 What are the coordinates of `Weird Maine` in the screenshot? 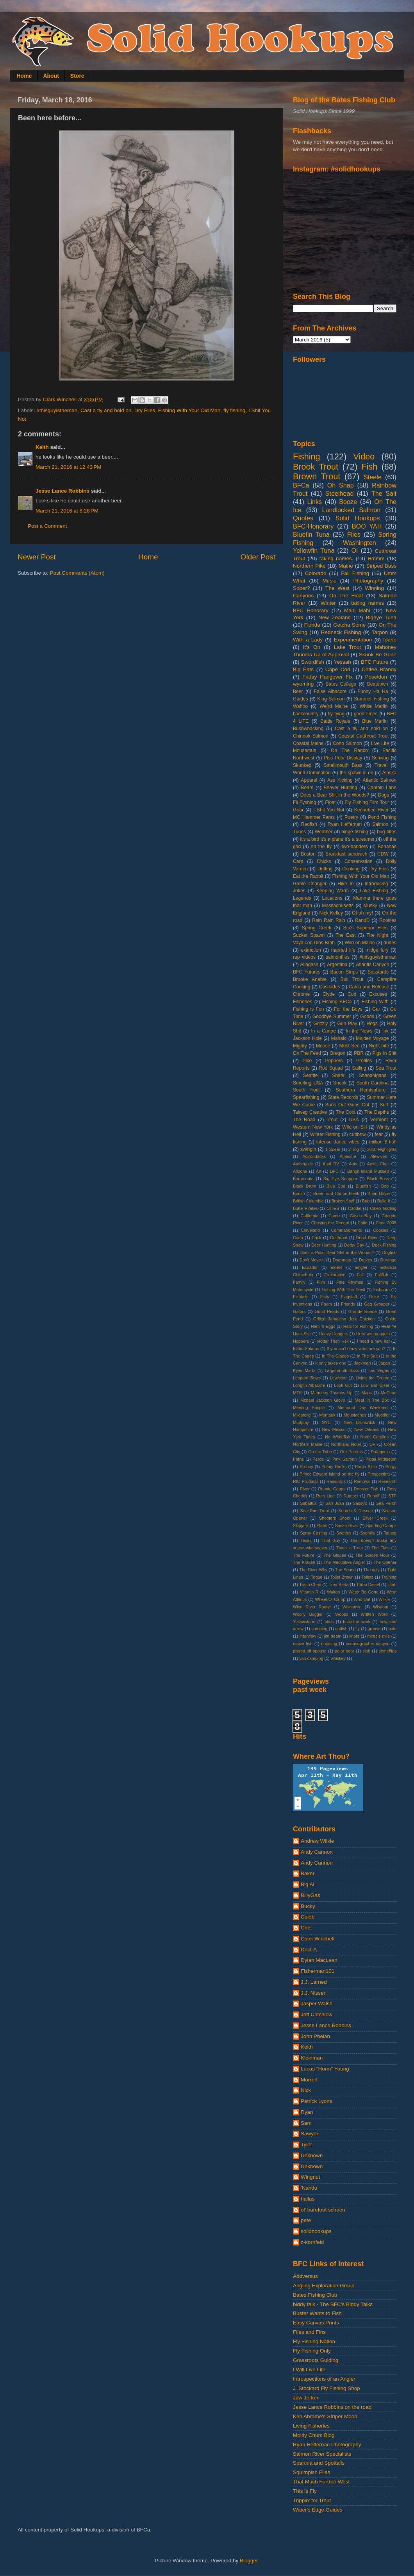 It's located at (333, 706).